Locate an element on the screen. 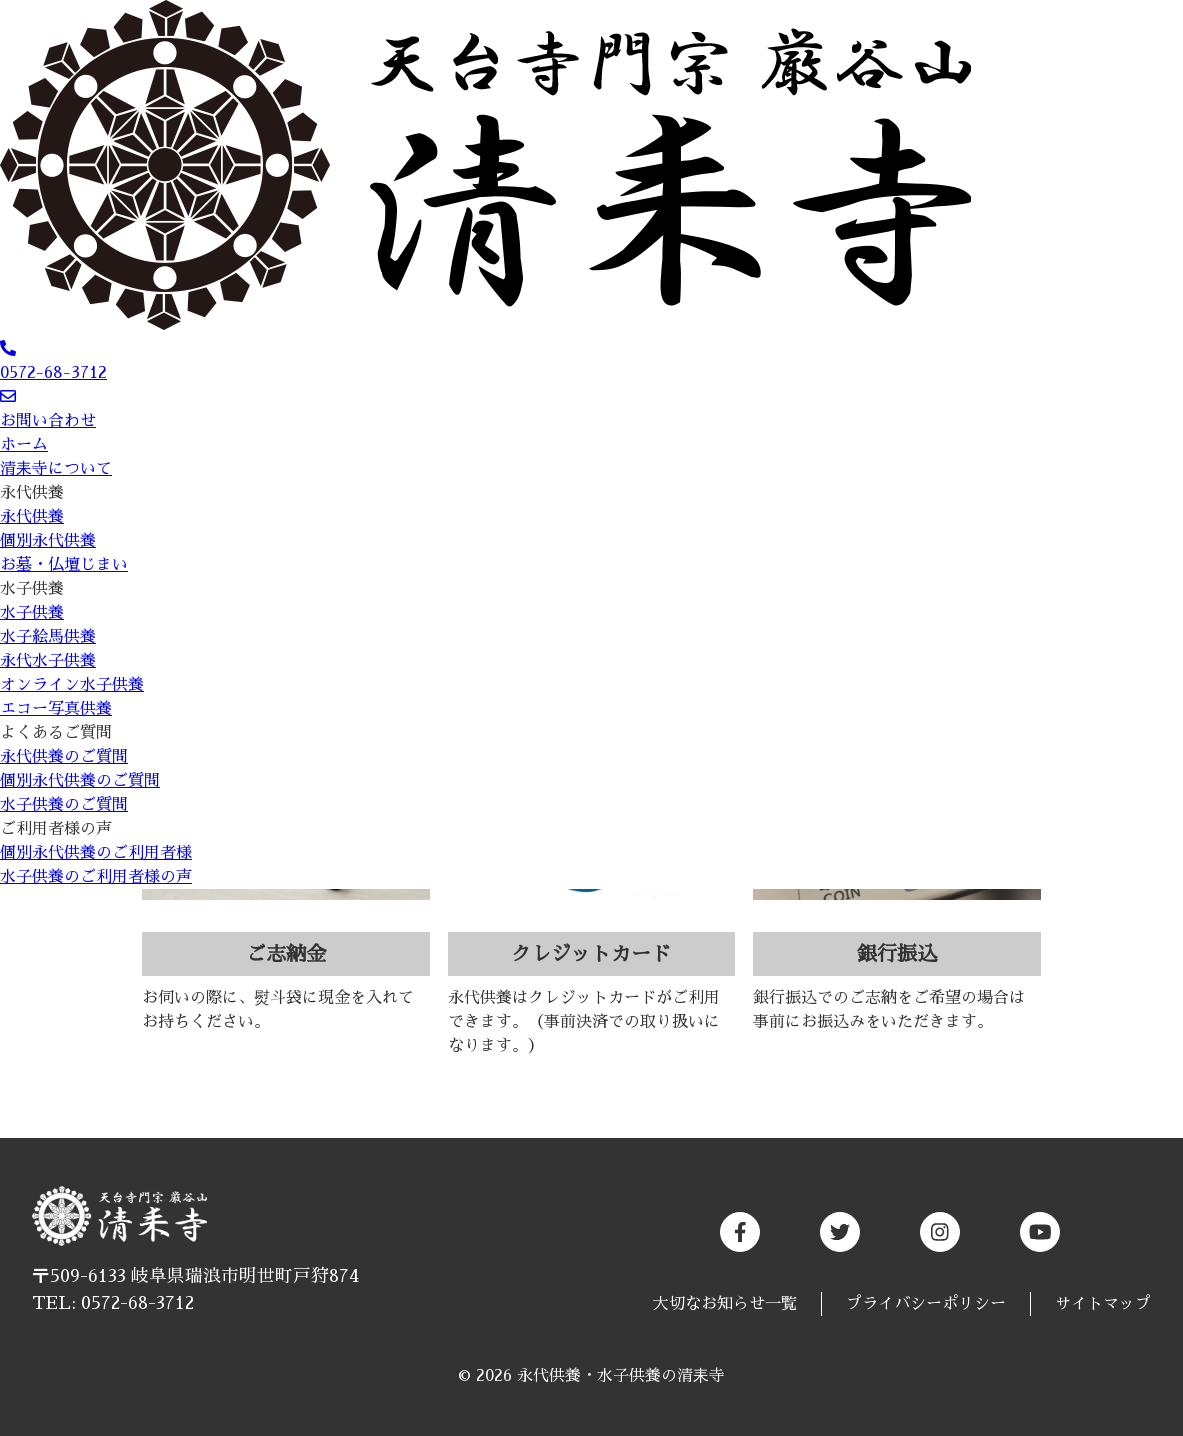  オンライン水子供養 is located at coordinates (72, 685).